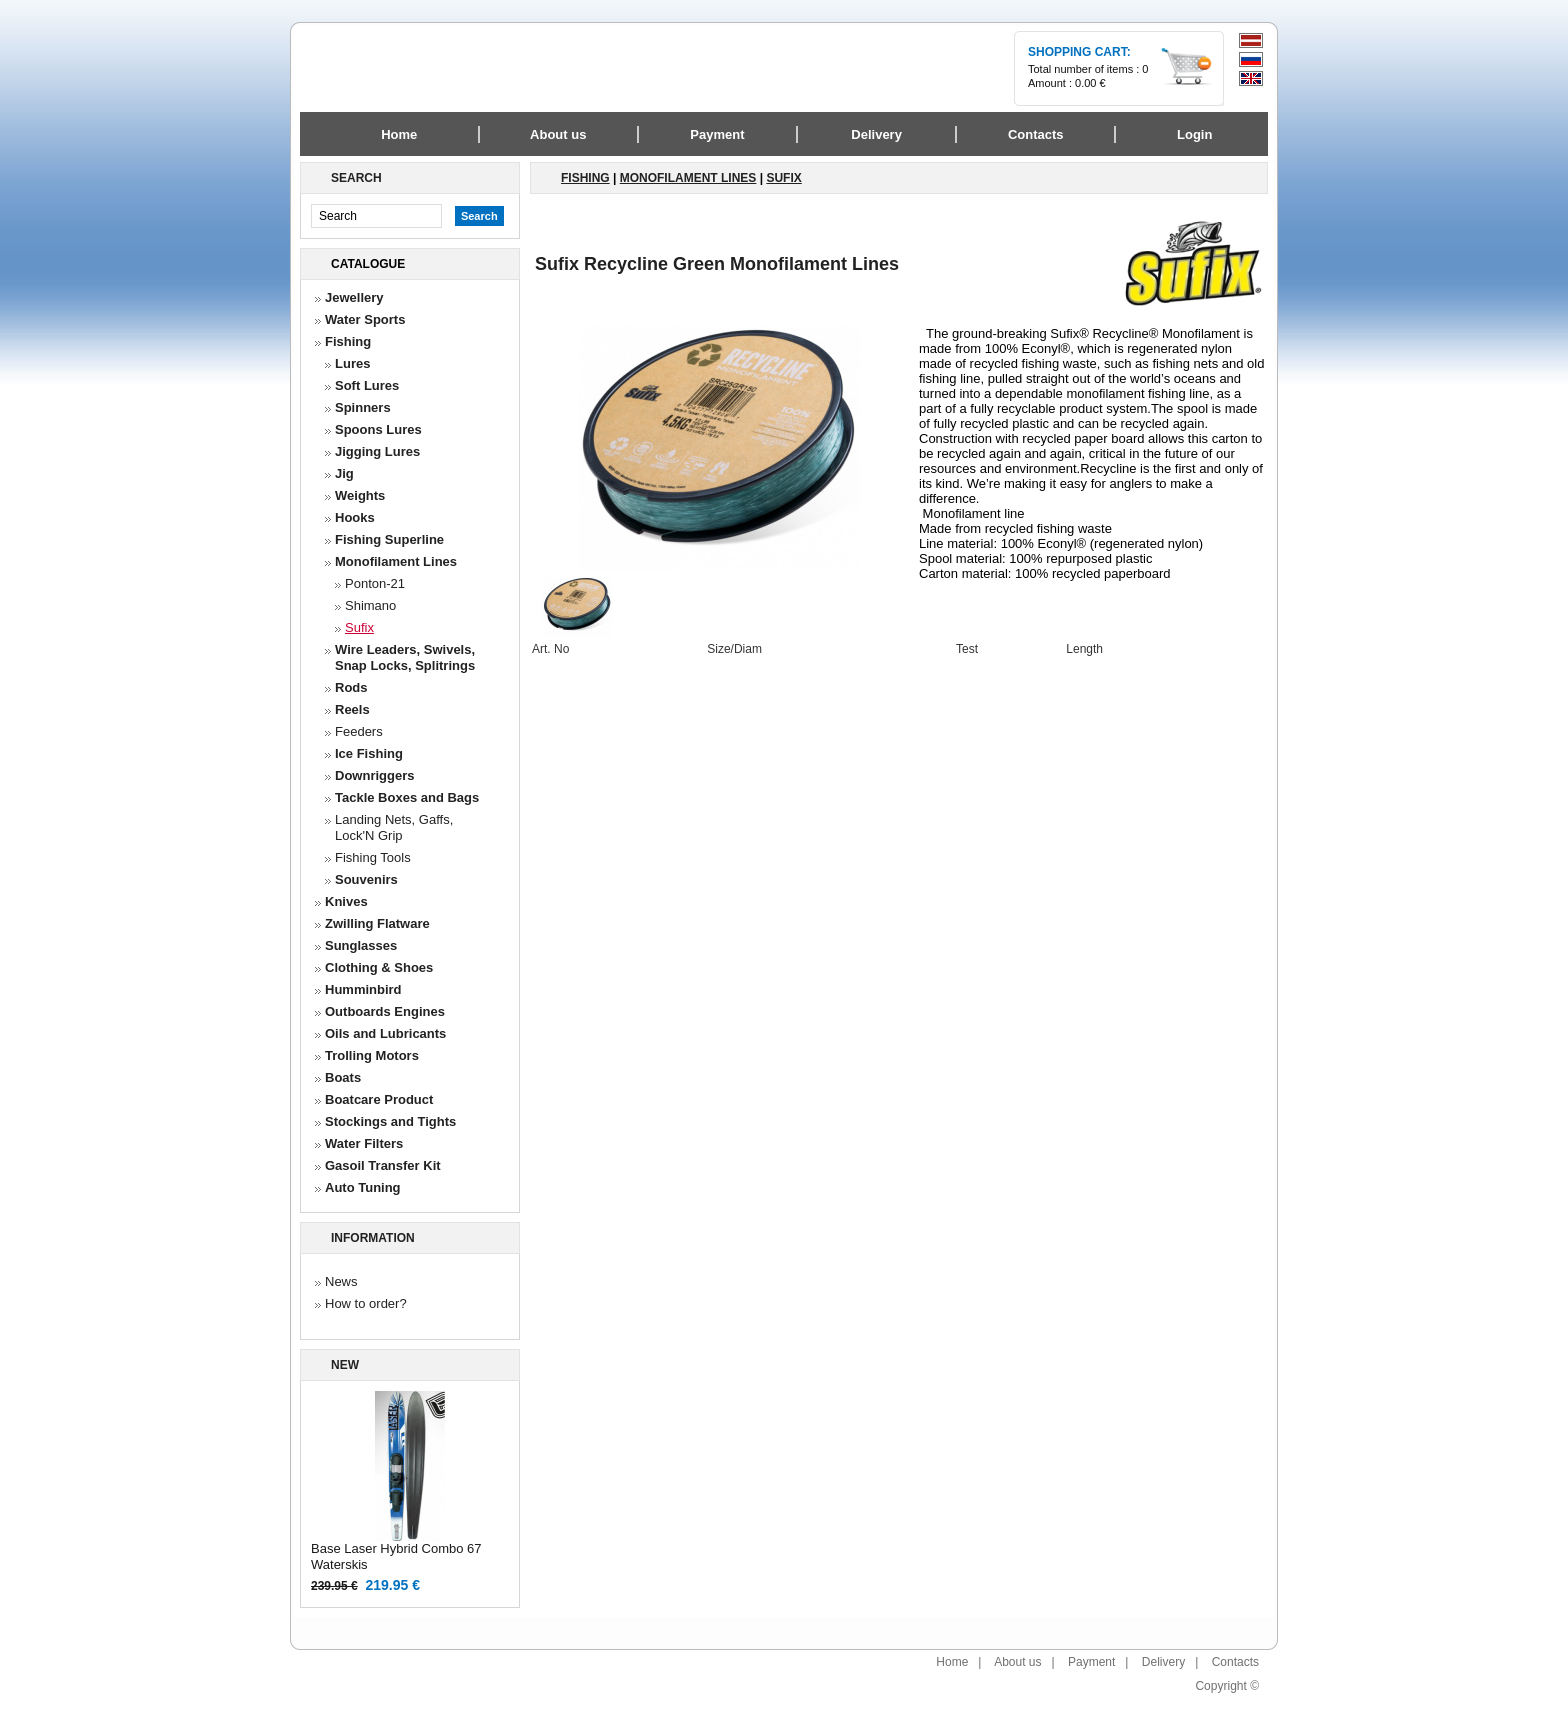  What do you see at coordinates (378, 429) in the screenshot?
I see `Spoons Lures` at bounding box center [378, 429].